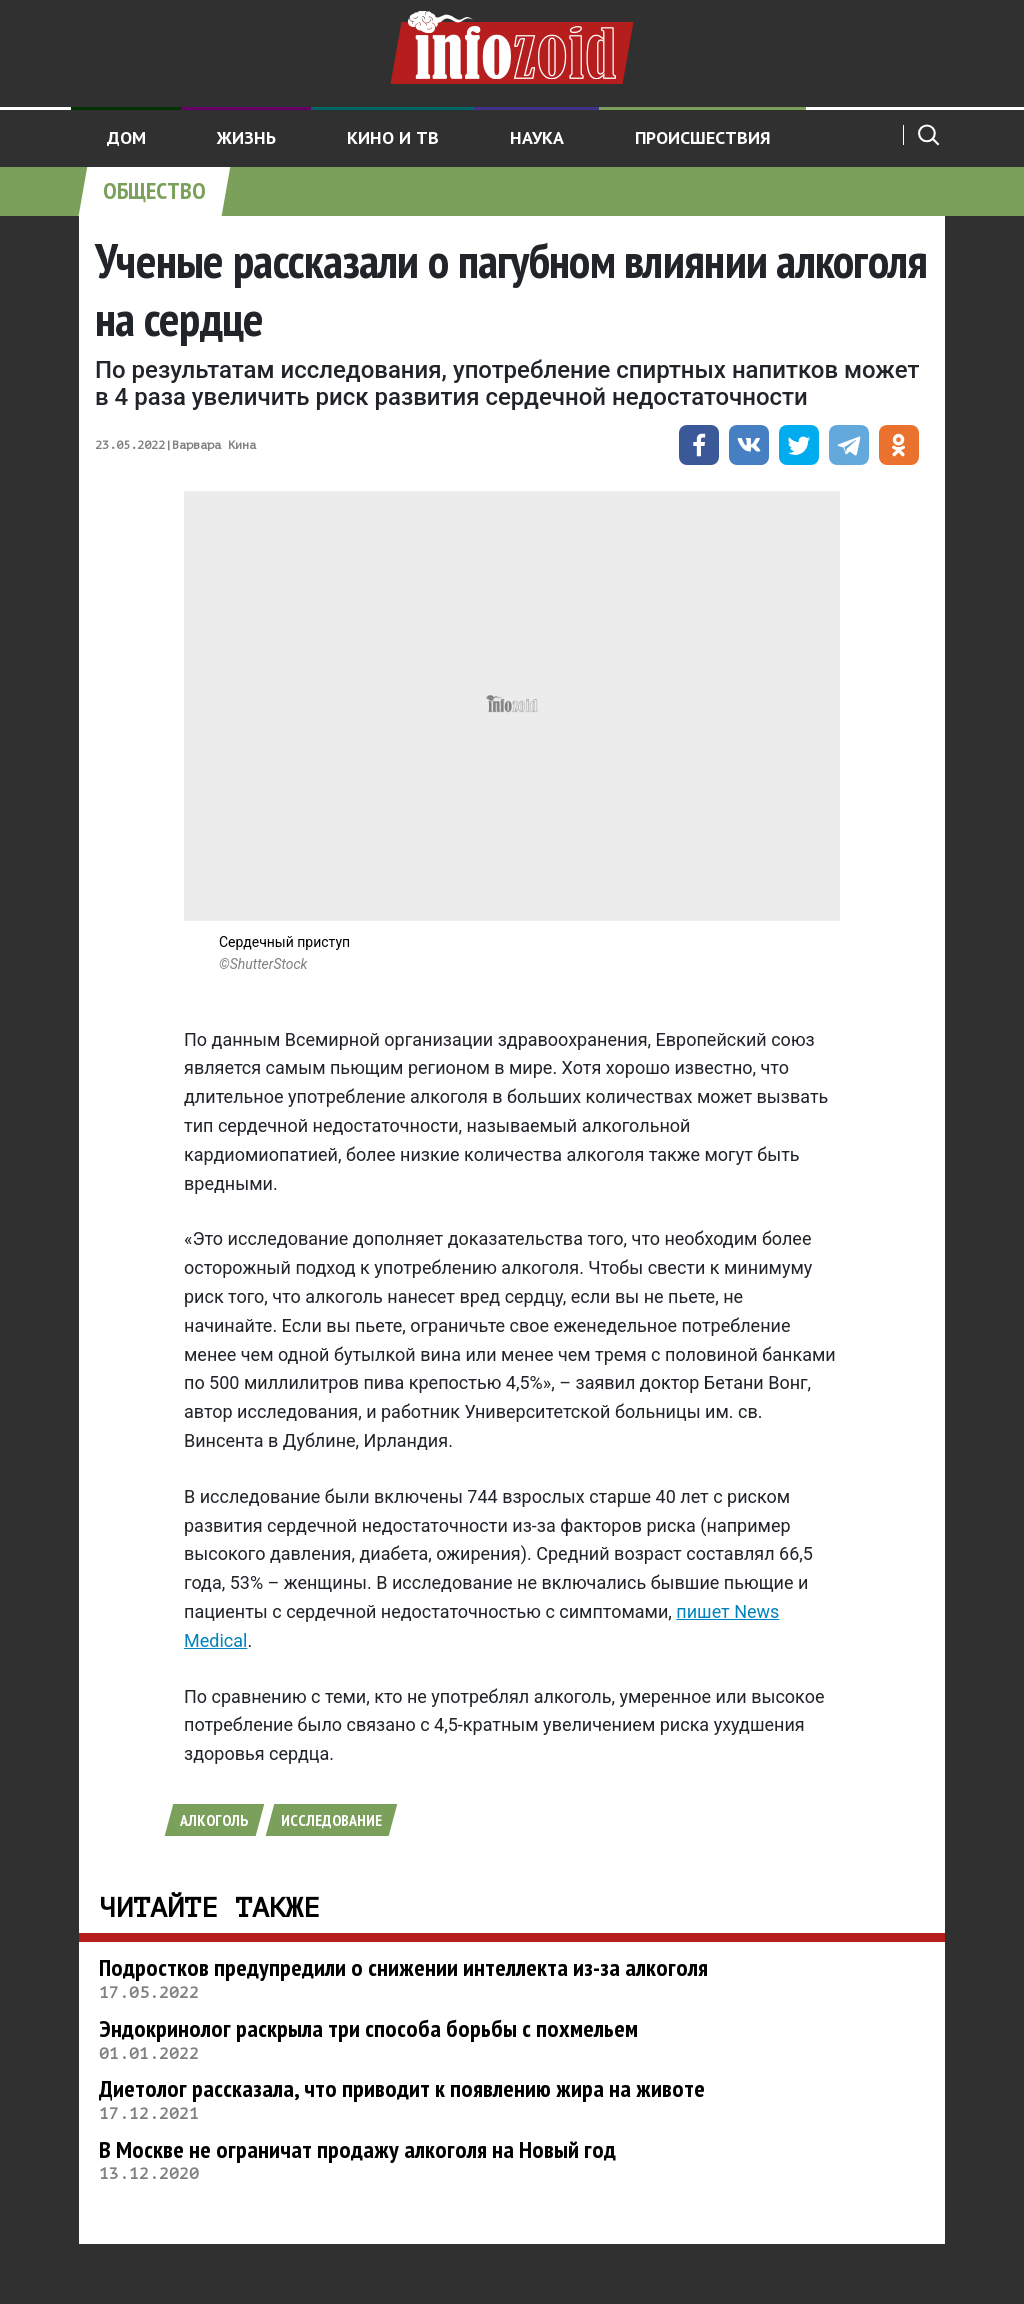 Image resolution: width=1024 pixels, height=2304 pixels. What do you see at coordinates (403, 1967) in the screenshot?
I see `Подростков предупредили о снижении интеллекта из-за алкоголя` at bounding box center [403, 1967].